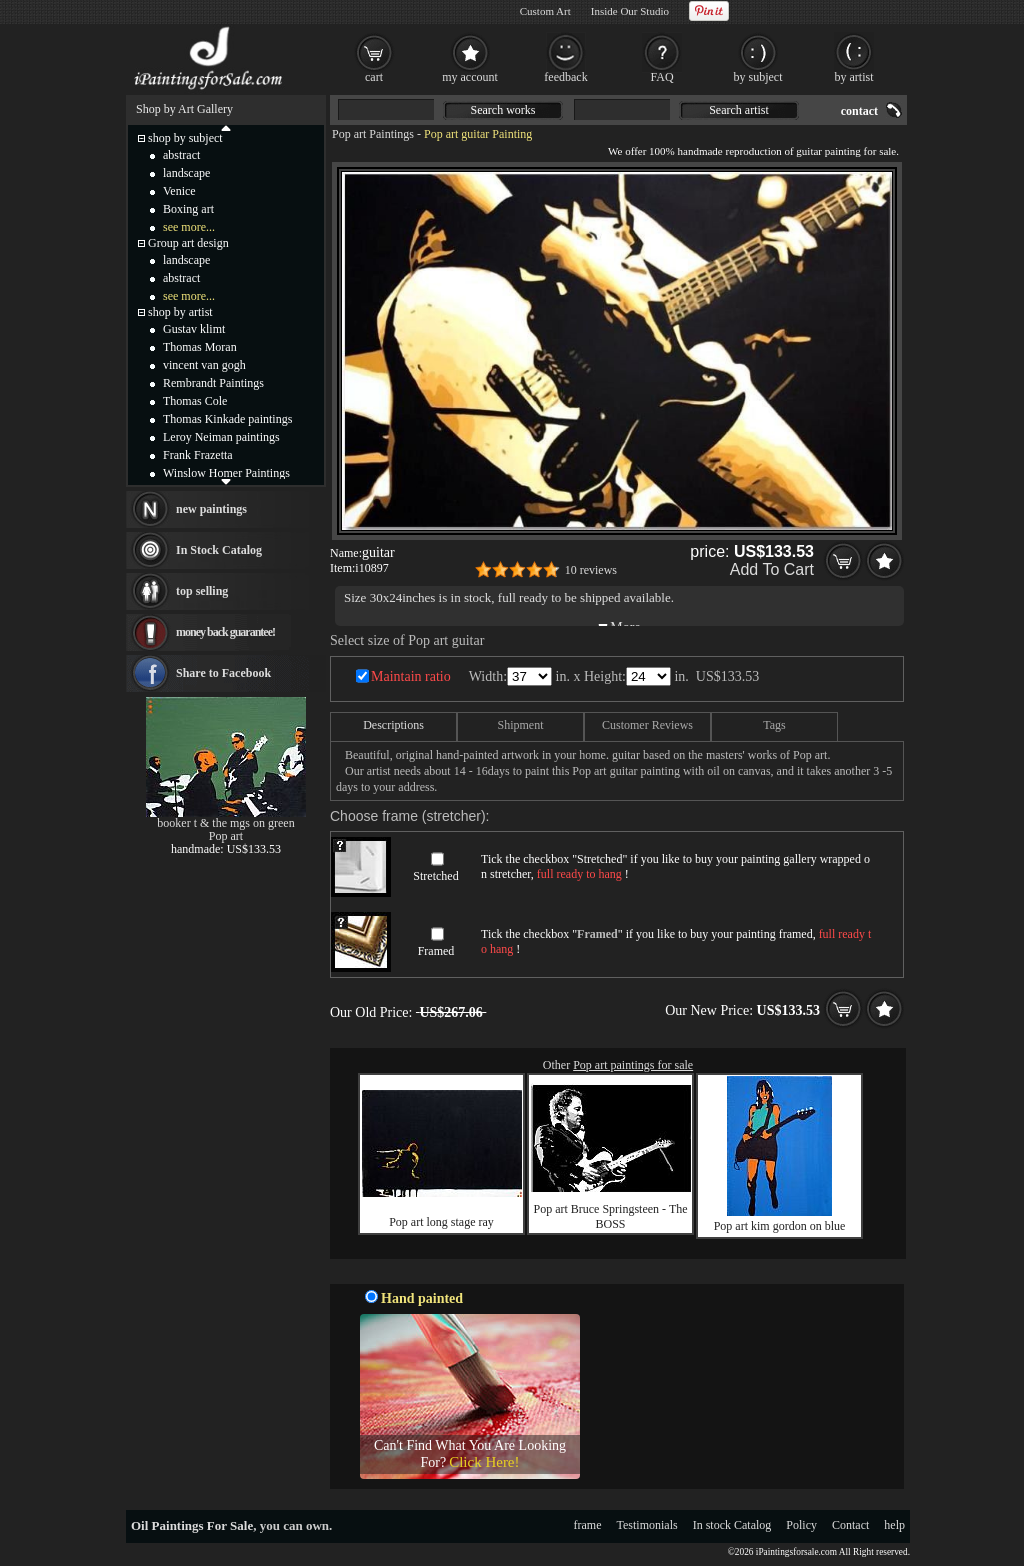 This screenshot has height=1566, width=1024. What do you see at coordinates (186, 173) in the screenshot?
I see `landscape` at bounding box center [186, 173].